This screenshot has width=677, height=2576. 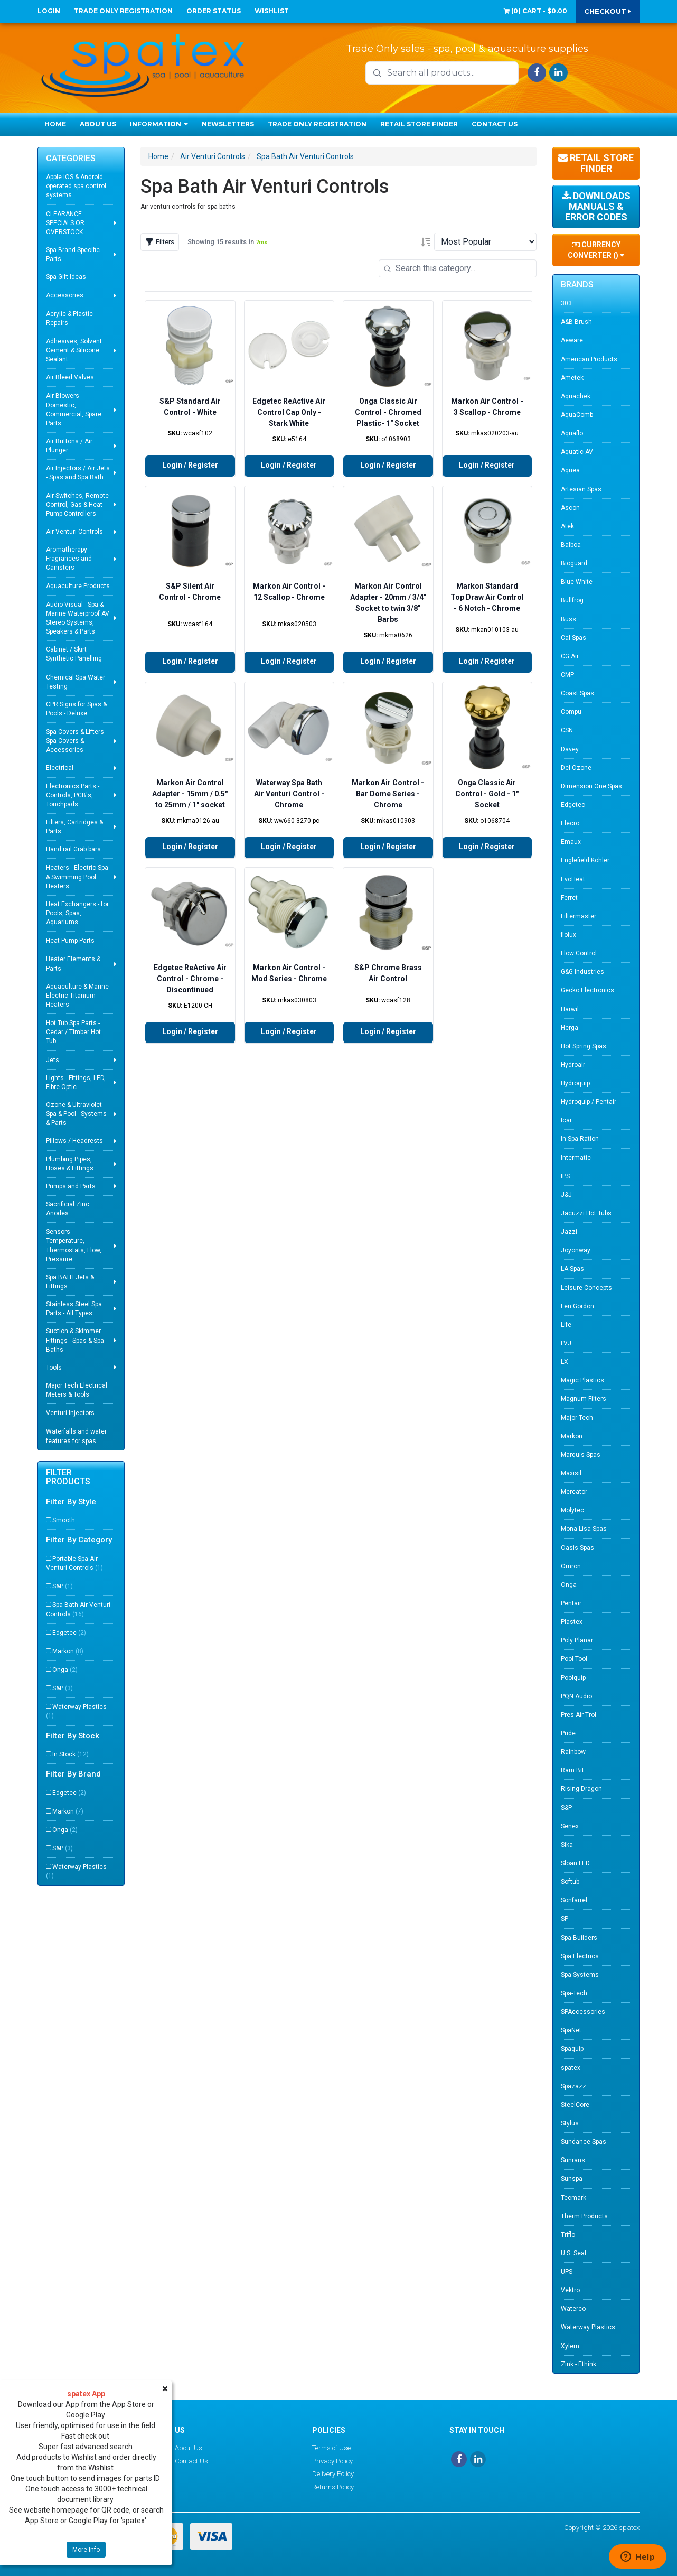 What do you see at coordinates (572, 600) in the screenshot?
I see `Bullfrog` at bounding box center [572, 600].